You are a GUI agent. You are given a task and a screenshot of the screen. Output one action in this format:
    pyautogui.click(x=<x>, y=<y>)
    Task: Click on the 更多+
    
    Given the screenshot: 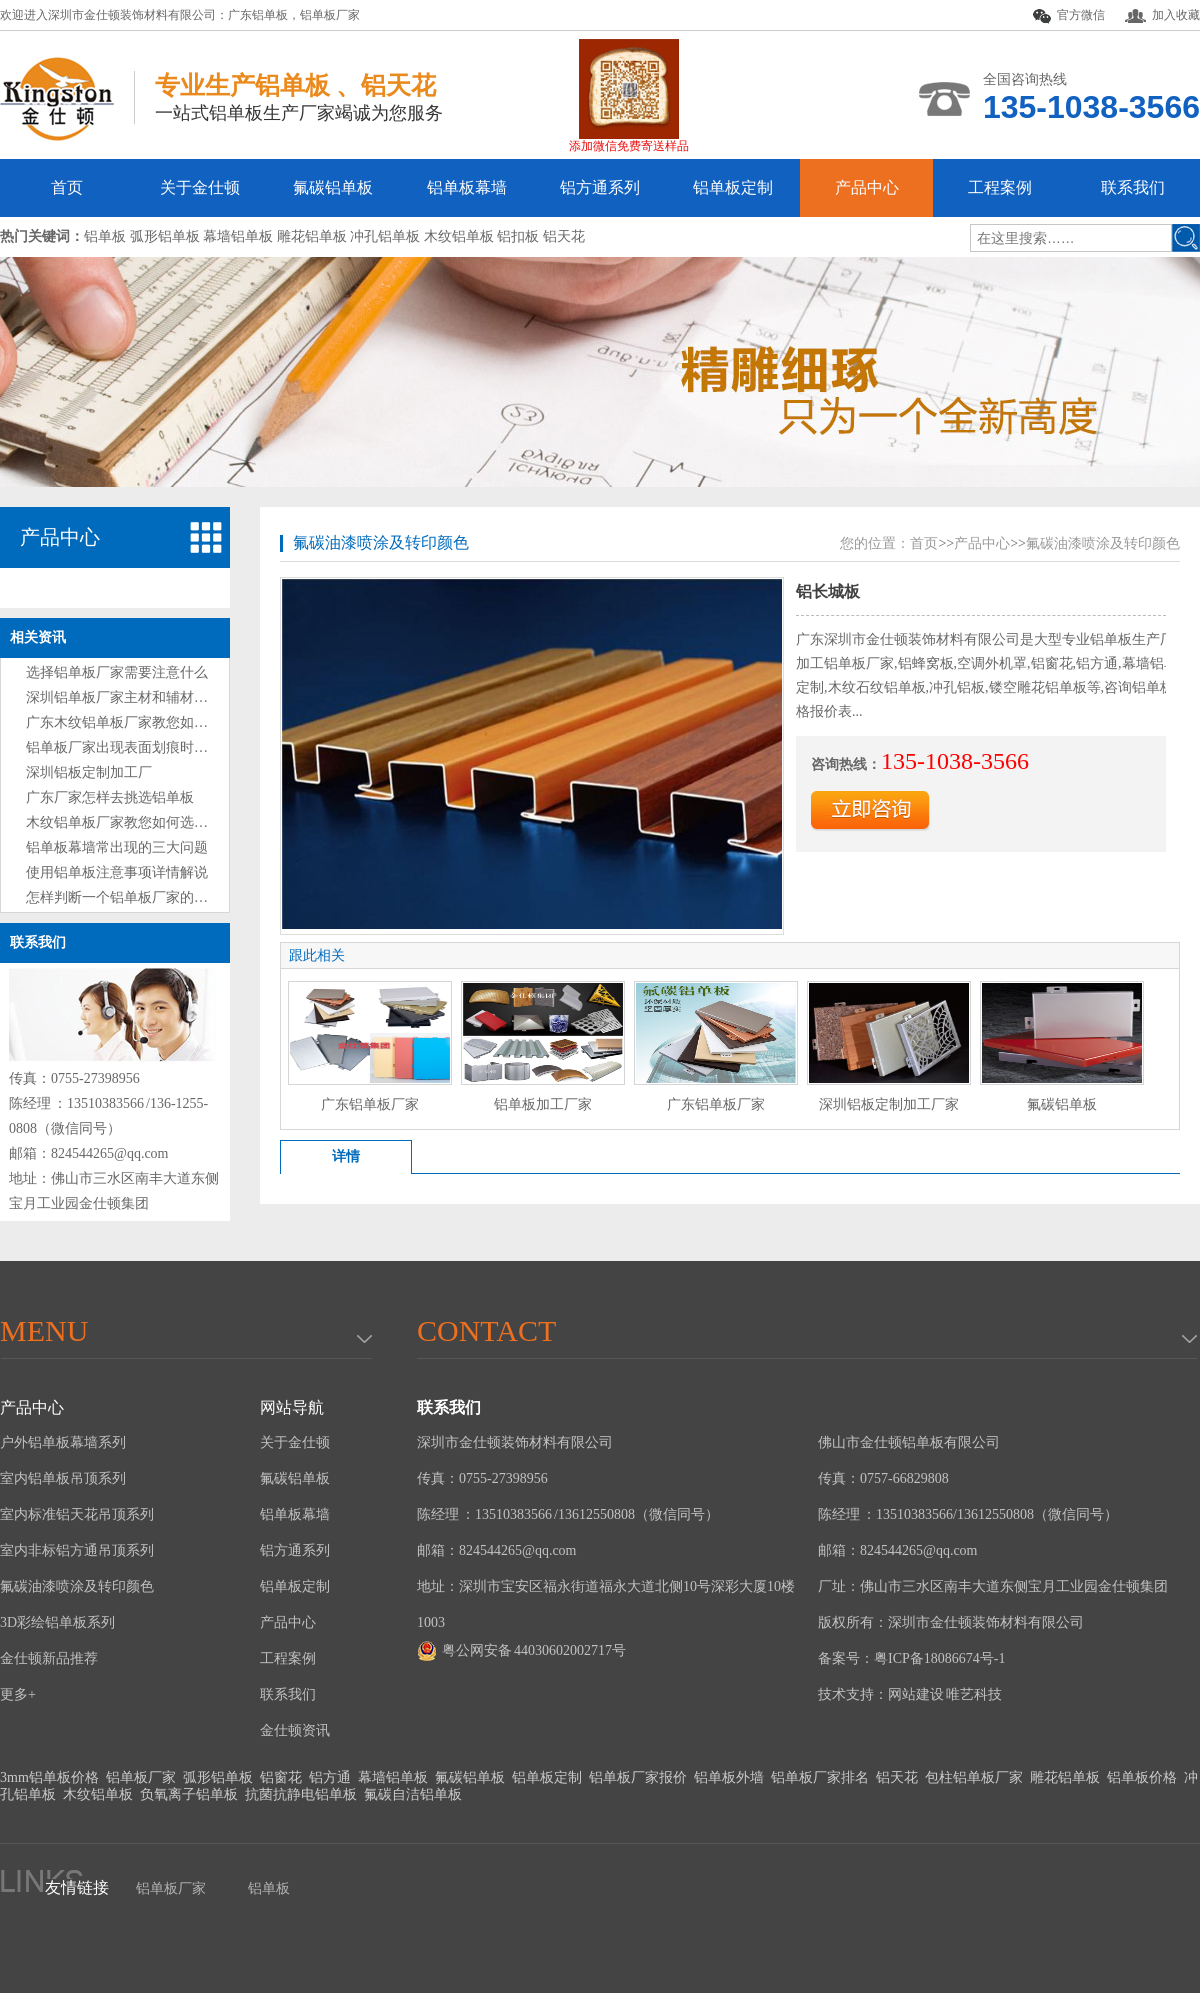 What is the action you would take?
    pyautogui.click(x=18, y=1694)
    